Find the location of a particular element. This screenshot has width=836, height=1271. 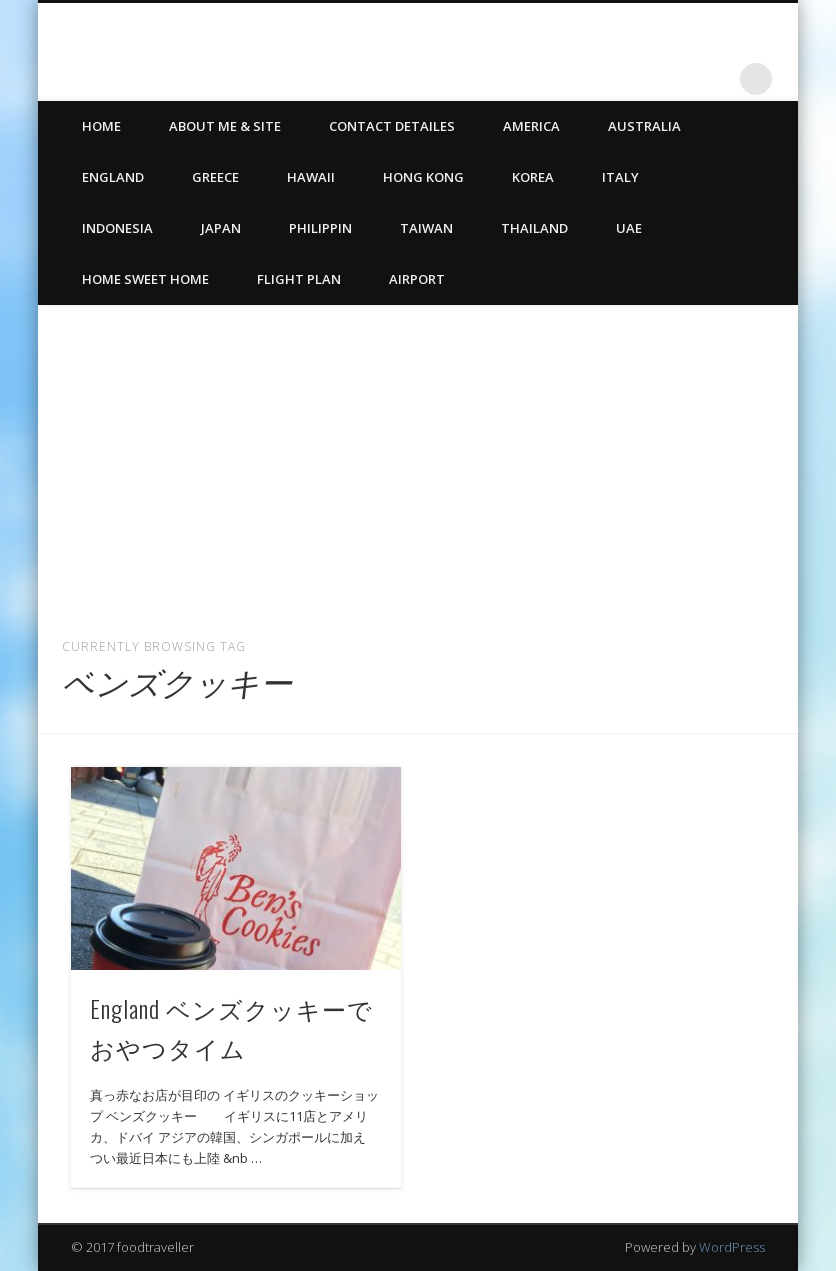

Home Sweet Home is located at coordinates (145, 279).